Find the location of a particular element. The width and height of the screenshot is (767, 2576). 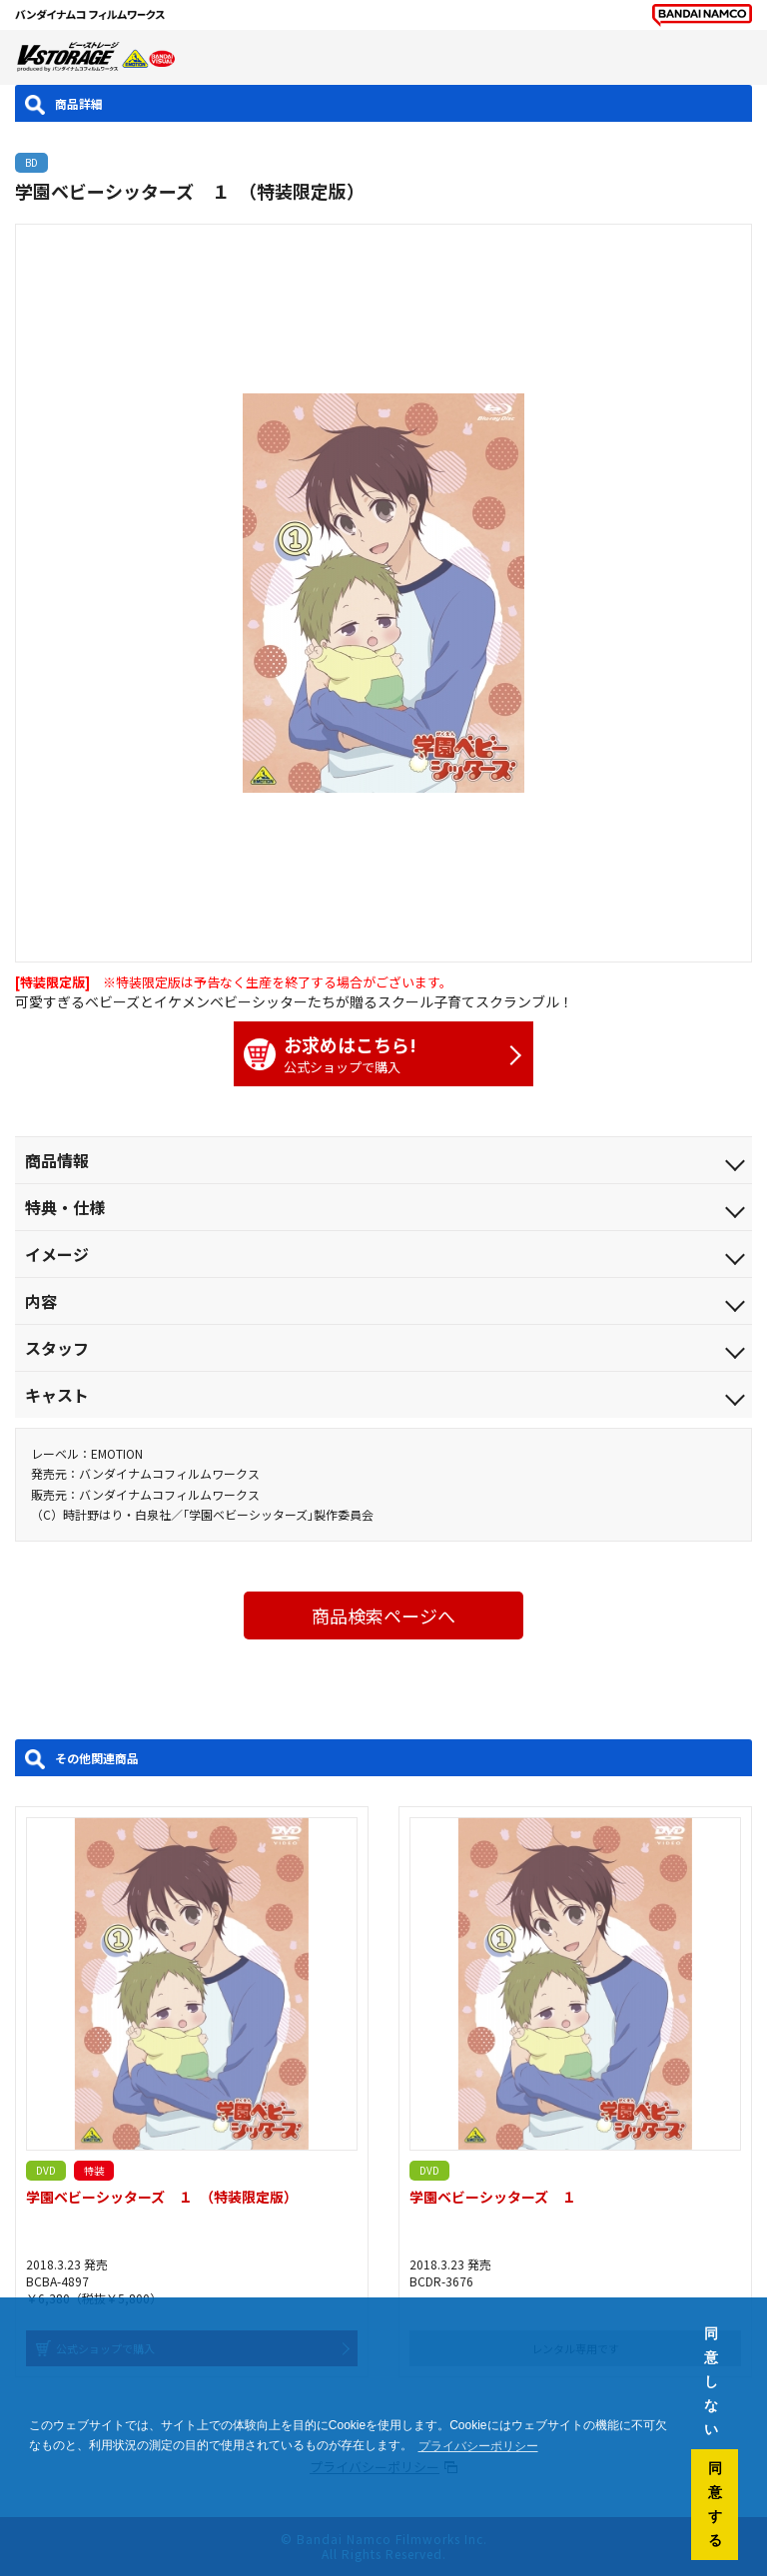

公式ショップで購入 is located at coordinates (373, 1053).